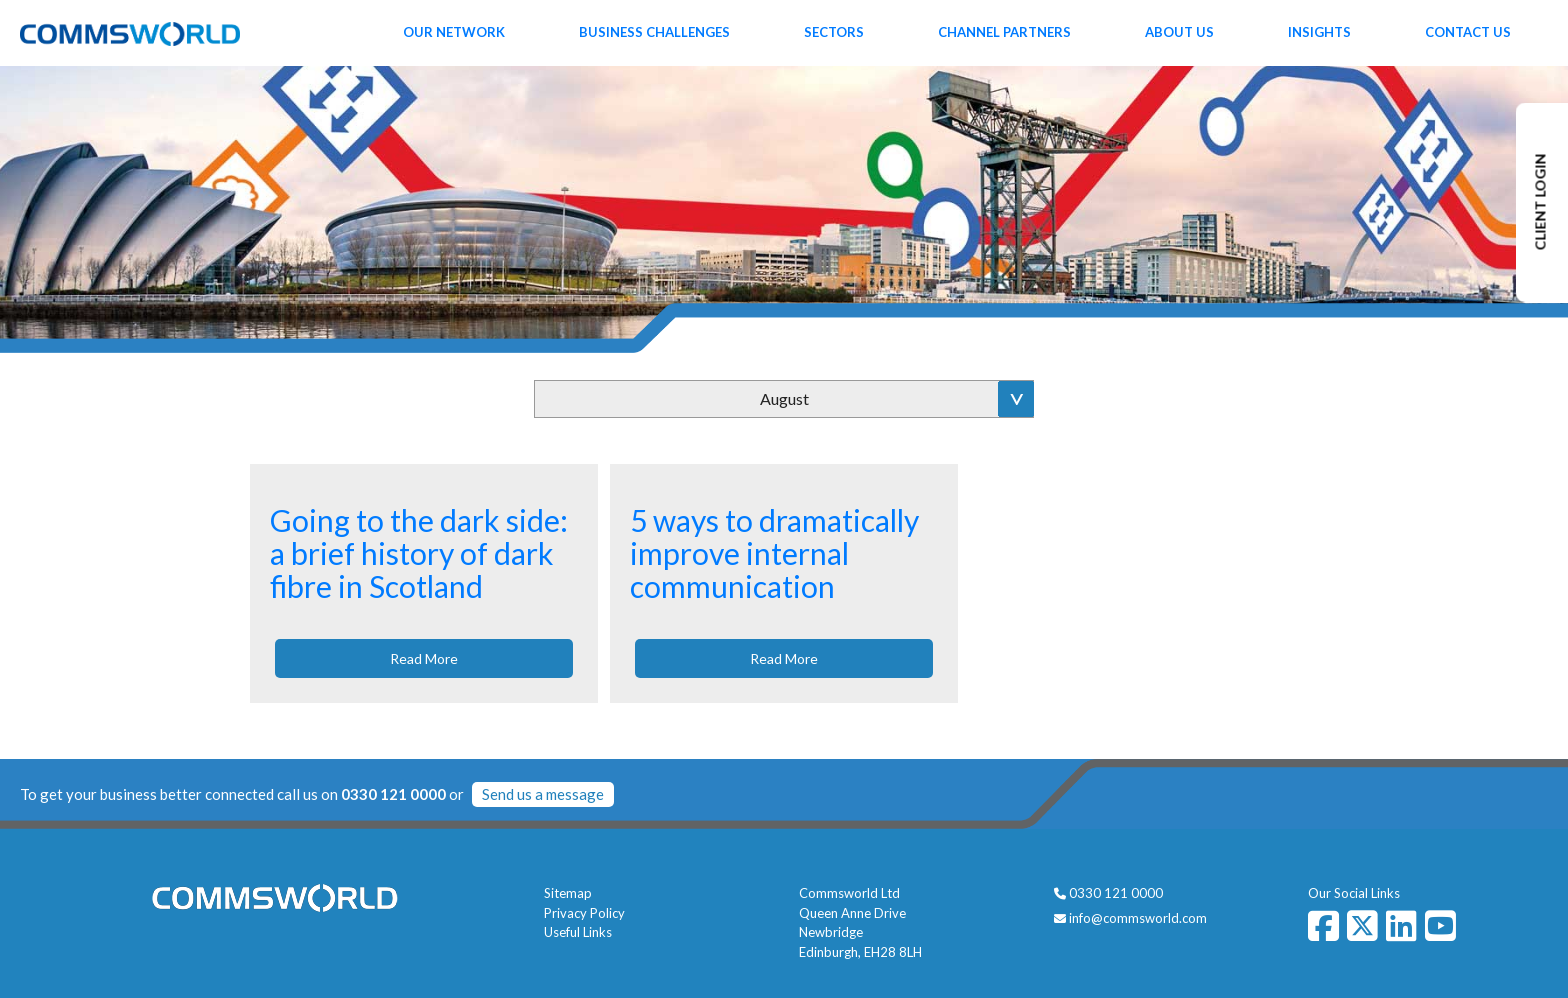  I want to click on Useful Links, so click(578, 932).